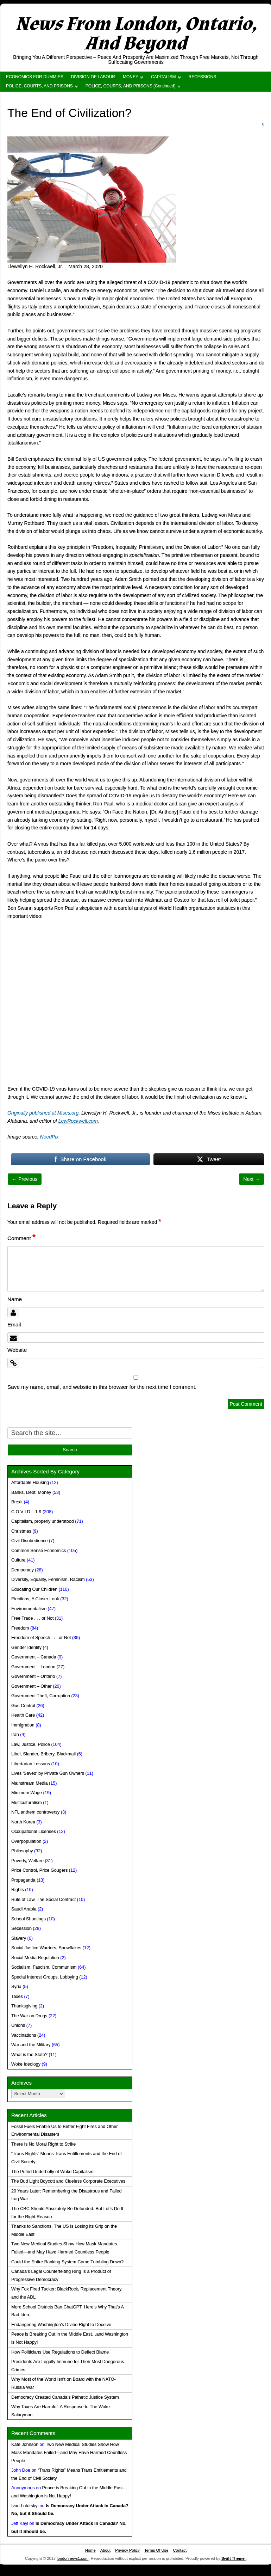 The width and height of the screenshot is (271, 2576). Describe the element at coordinates (33, 1657) in the screenshot. I see `Government – Canada` at that location.